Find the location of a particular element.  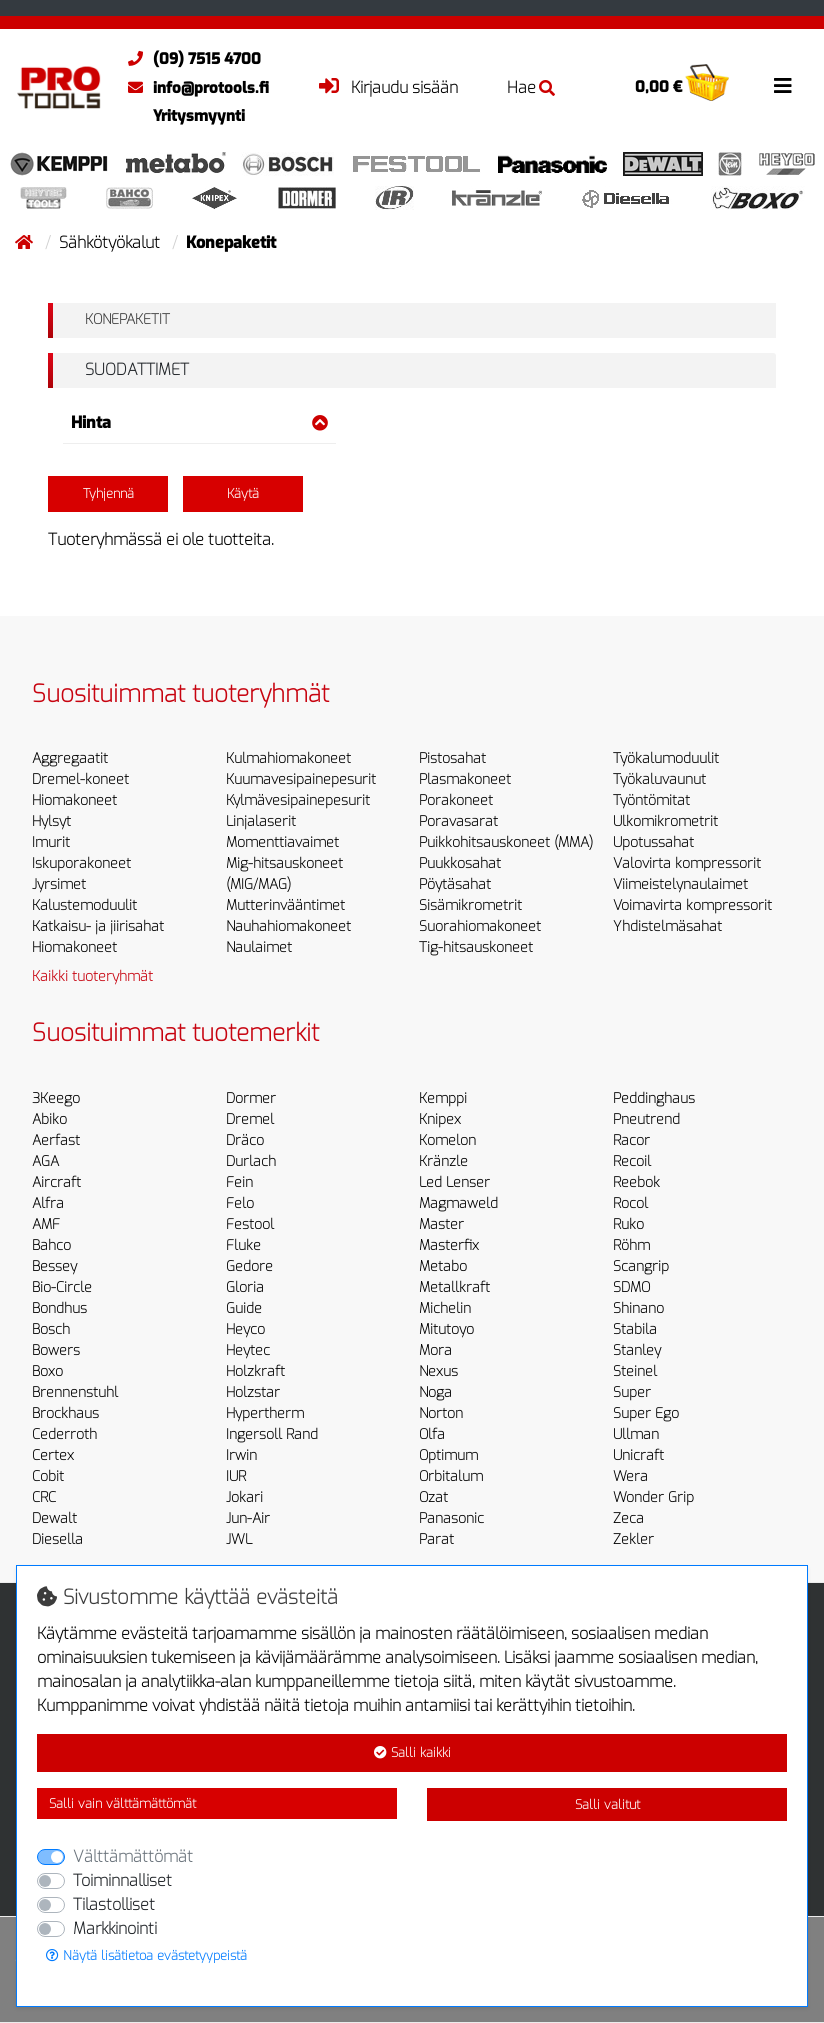

Aggregaatit is located at coordinates (70, 758).